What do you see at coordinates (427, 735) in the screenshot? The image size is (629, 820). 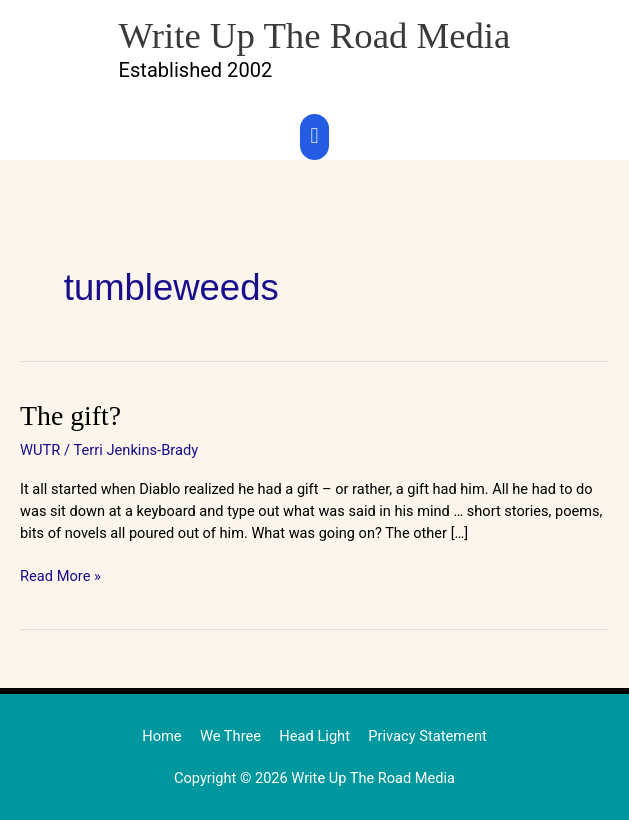 I see `Privacy Statement` at bounding box center [427, 735].